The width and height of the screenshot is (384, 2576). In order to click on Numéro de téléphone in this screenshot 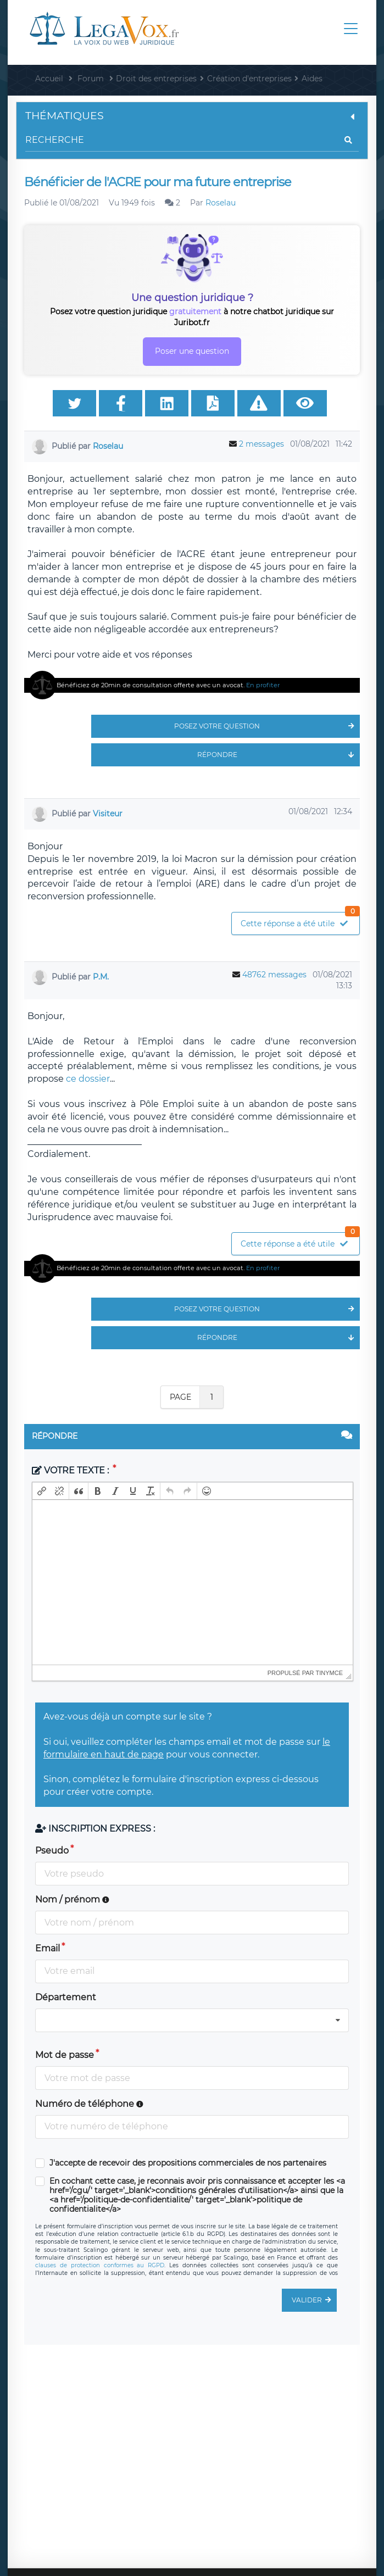, I will do `click(89, 2104)`.